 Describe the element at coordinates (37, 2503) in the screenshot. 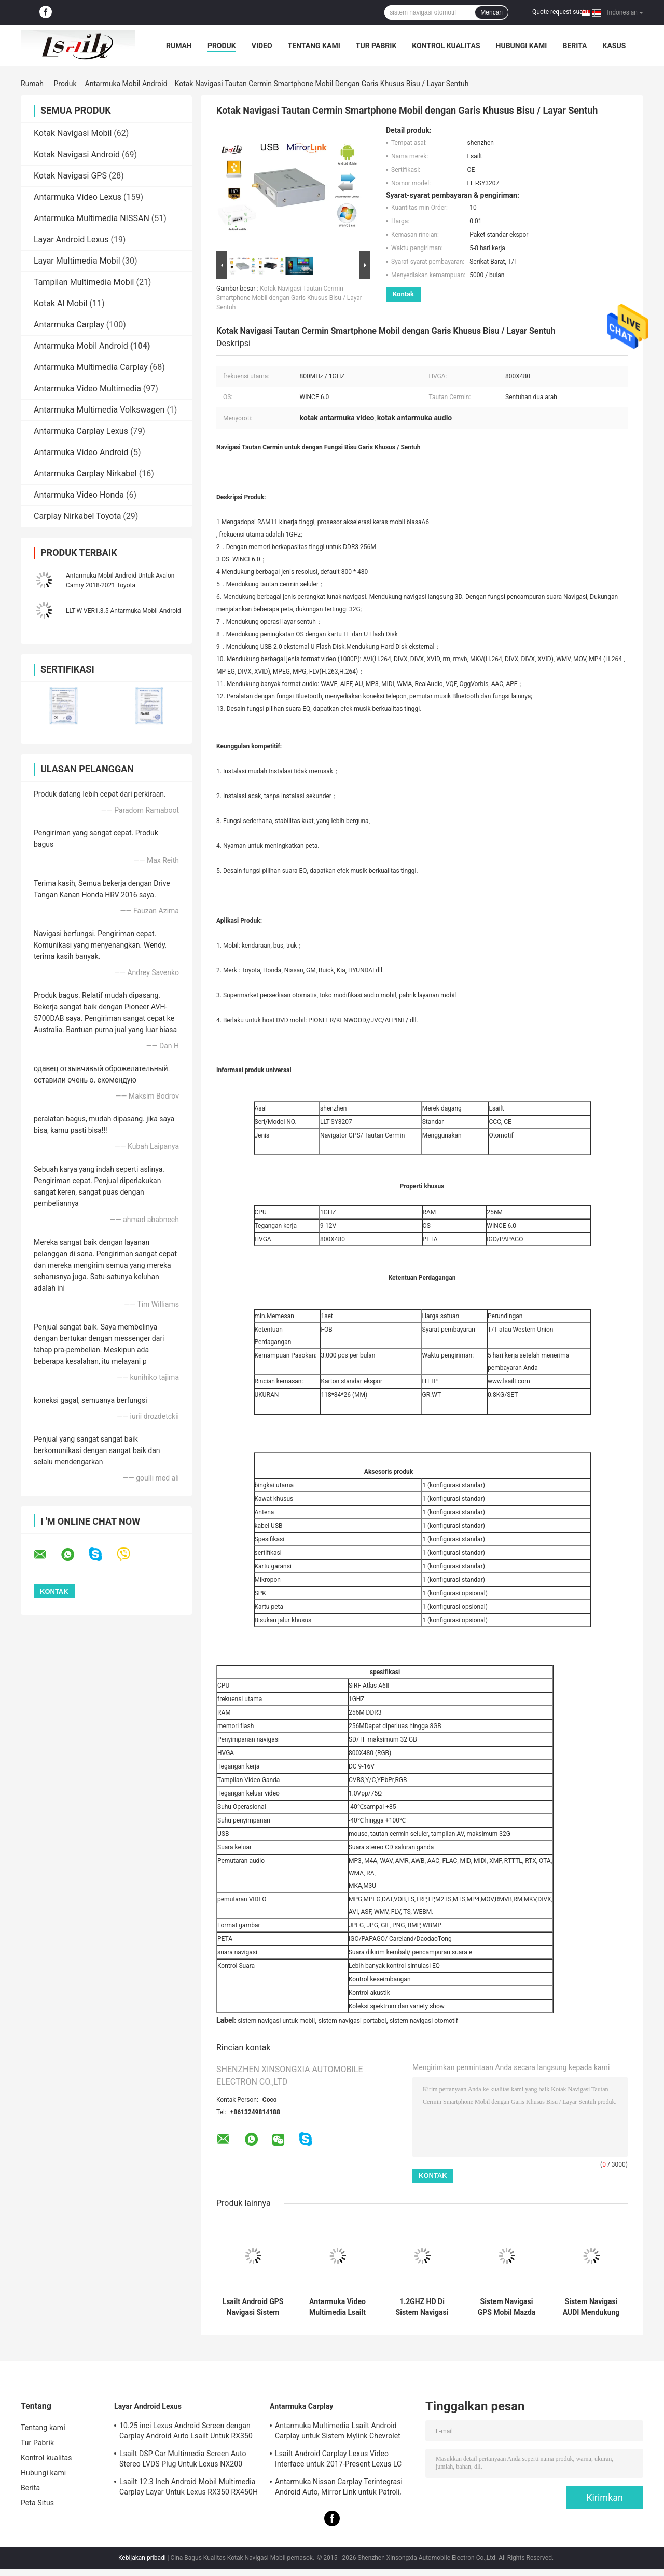

I see `Peta Situs` at that location.